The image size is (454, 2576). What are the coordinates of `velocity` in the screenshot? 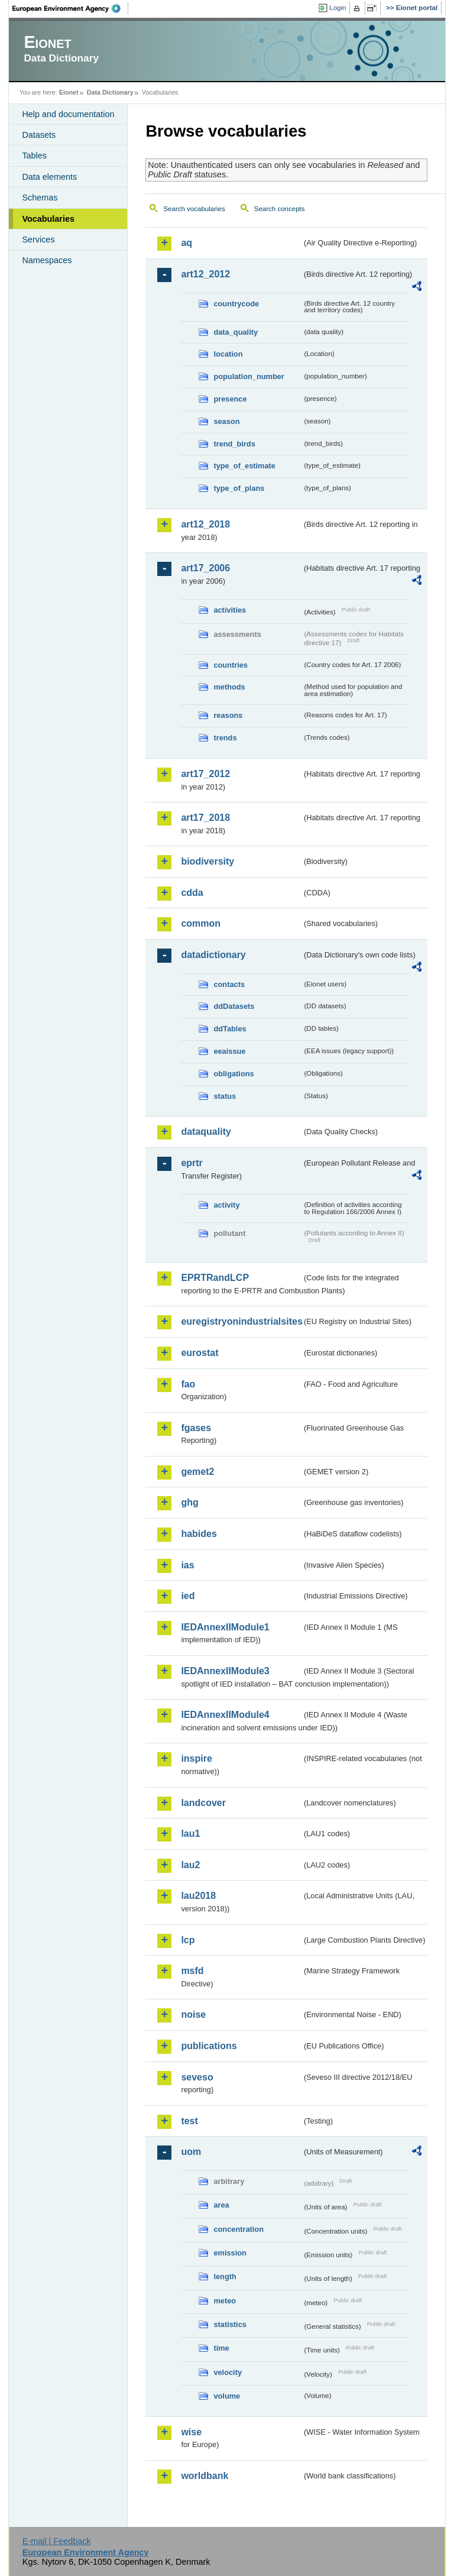 It's located at (227, 2372).